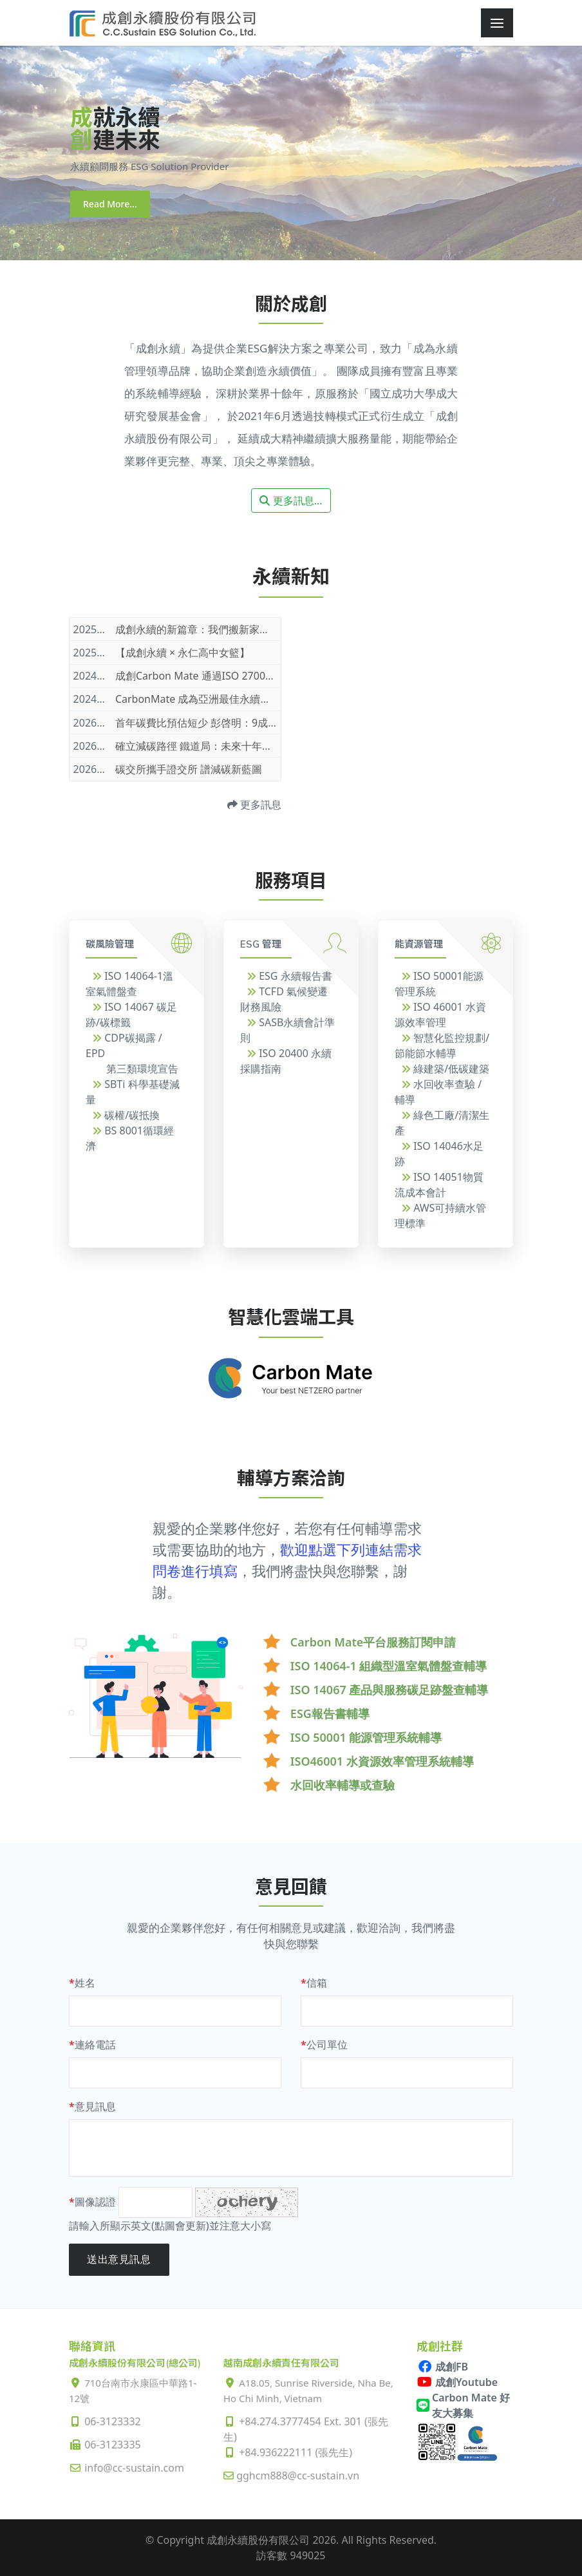 Image resolution: width=582 pixels, height=2576 pixels. Describe the element at coordinates (314, 1983) in the screenshot. I see `信箱` at that location.